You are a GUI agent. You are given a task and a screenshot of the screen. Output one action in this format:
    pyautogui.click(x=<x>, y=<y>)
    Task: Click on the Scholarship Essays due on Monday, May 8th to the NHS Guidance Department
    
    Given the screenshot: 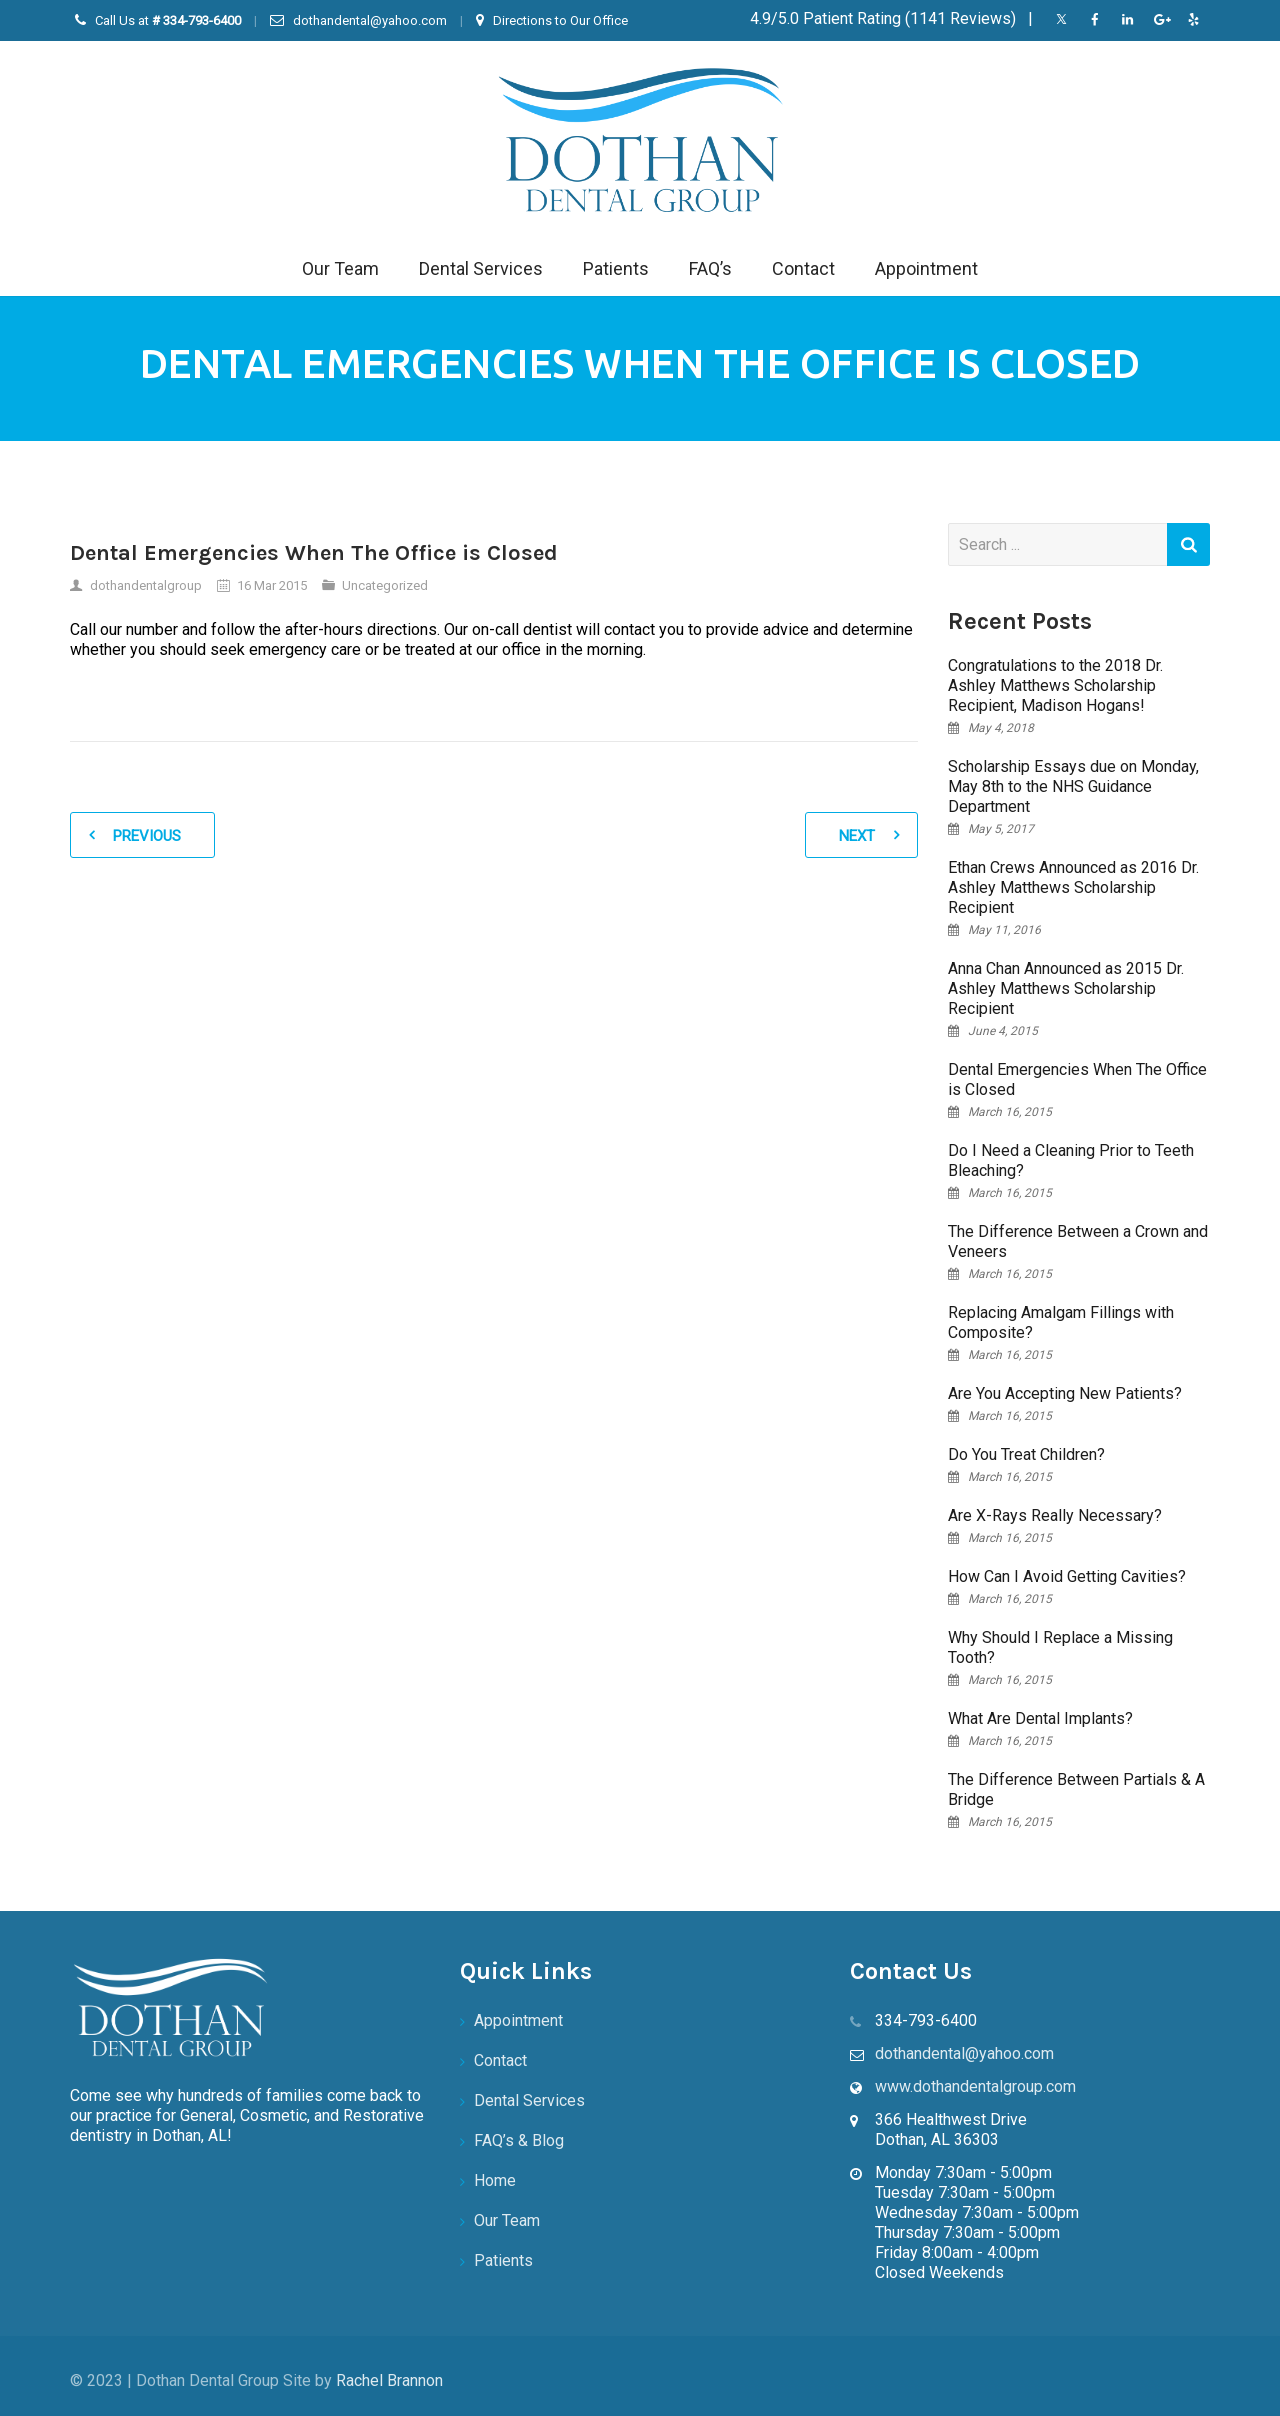 What is the action you would take?
    pyautogui.click(x=1073, y=786)
    